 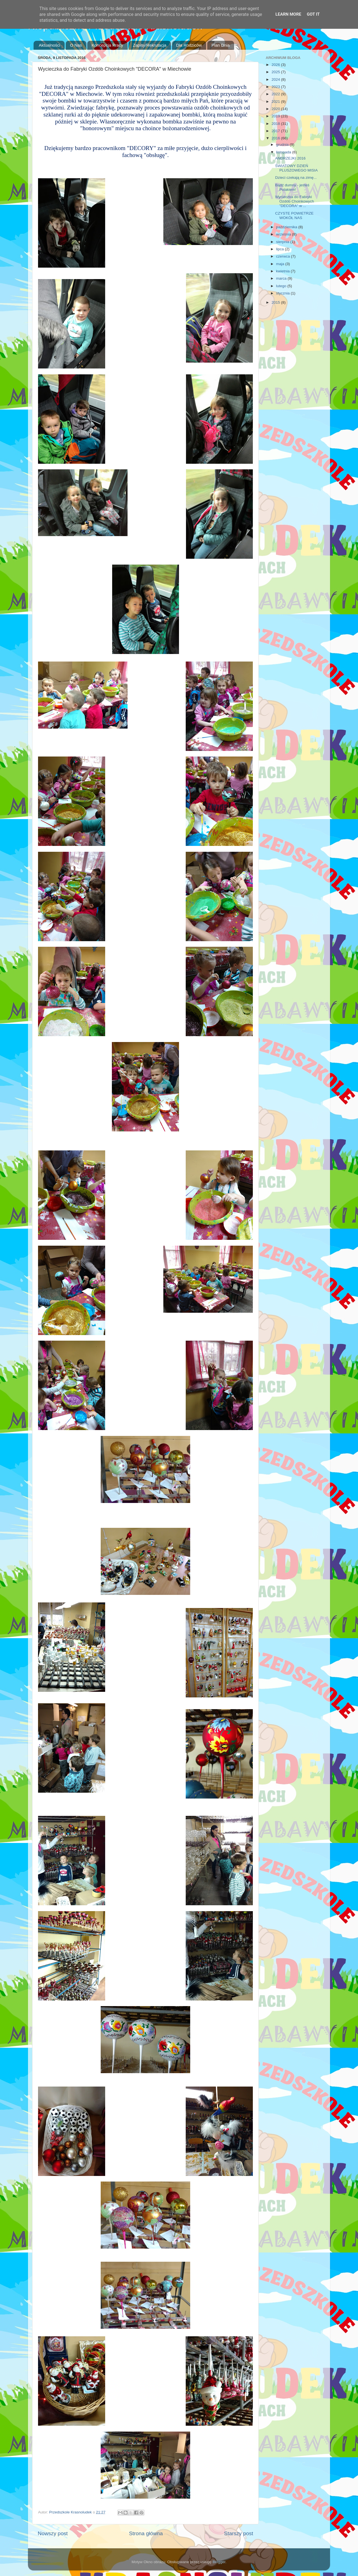 I want to click on Dla Rodziców, so click(x=189, y=45).